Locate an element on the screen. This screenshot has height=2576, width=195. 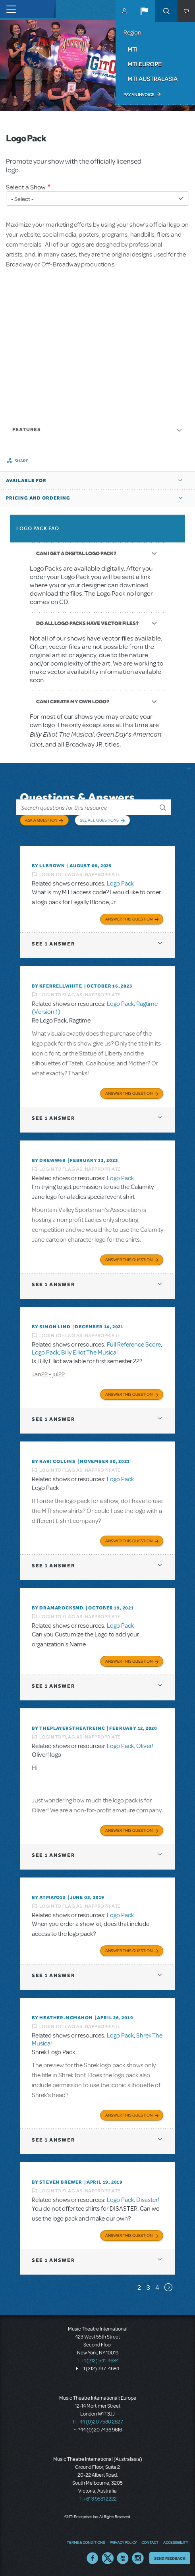
Instagram US is located at coordinates (138, 2558).